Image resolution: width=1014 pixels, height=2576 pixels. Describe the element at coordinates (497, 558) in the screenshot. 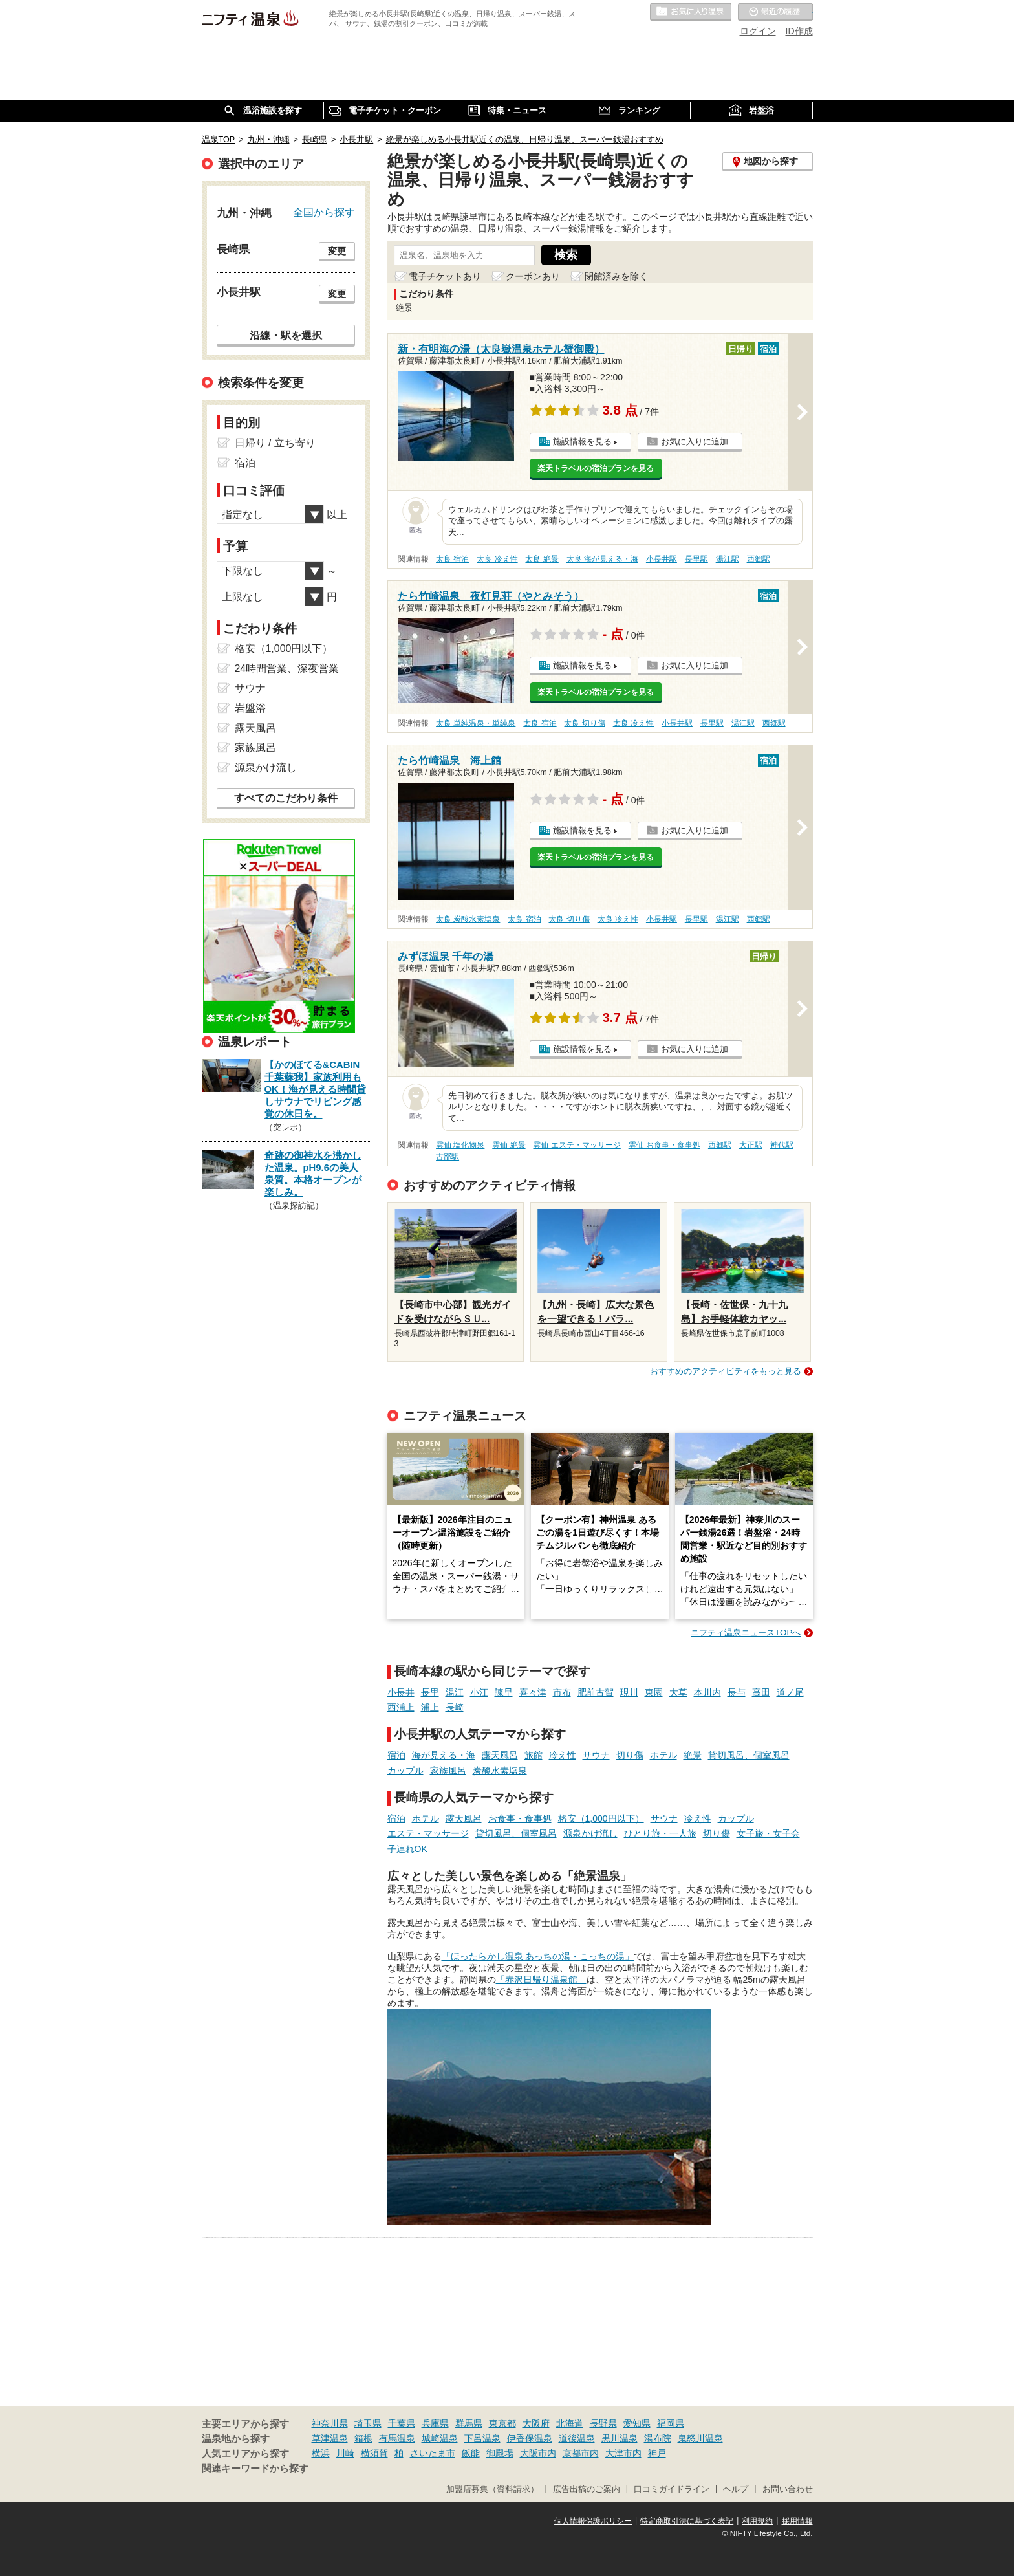

I see `太良 冷え性` at that location.